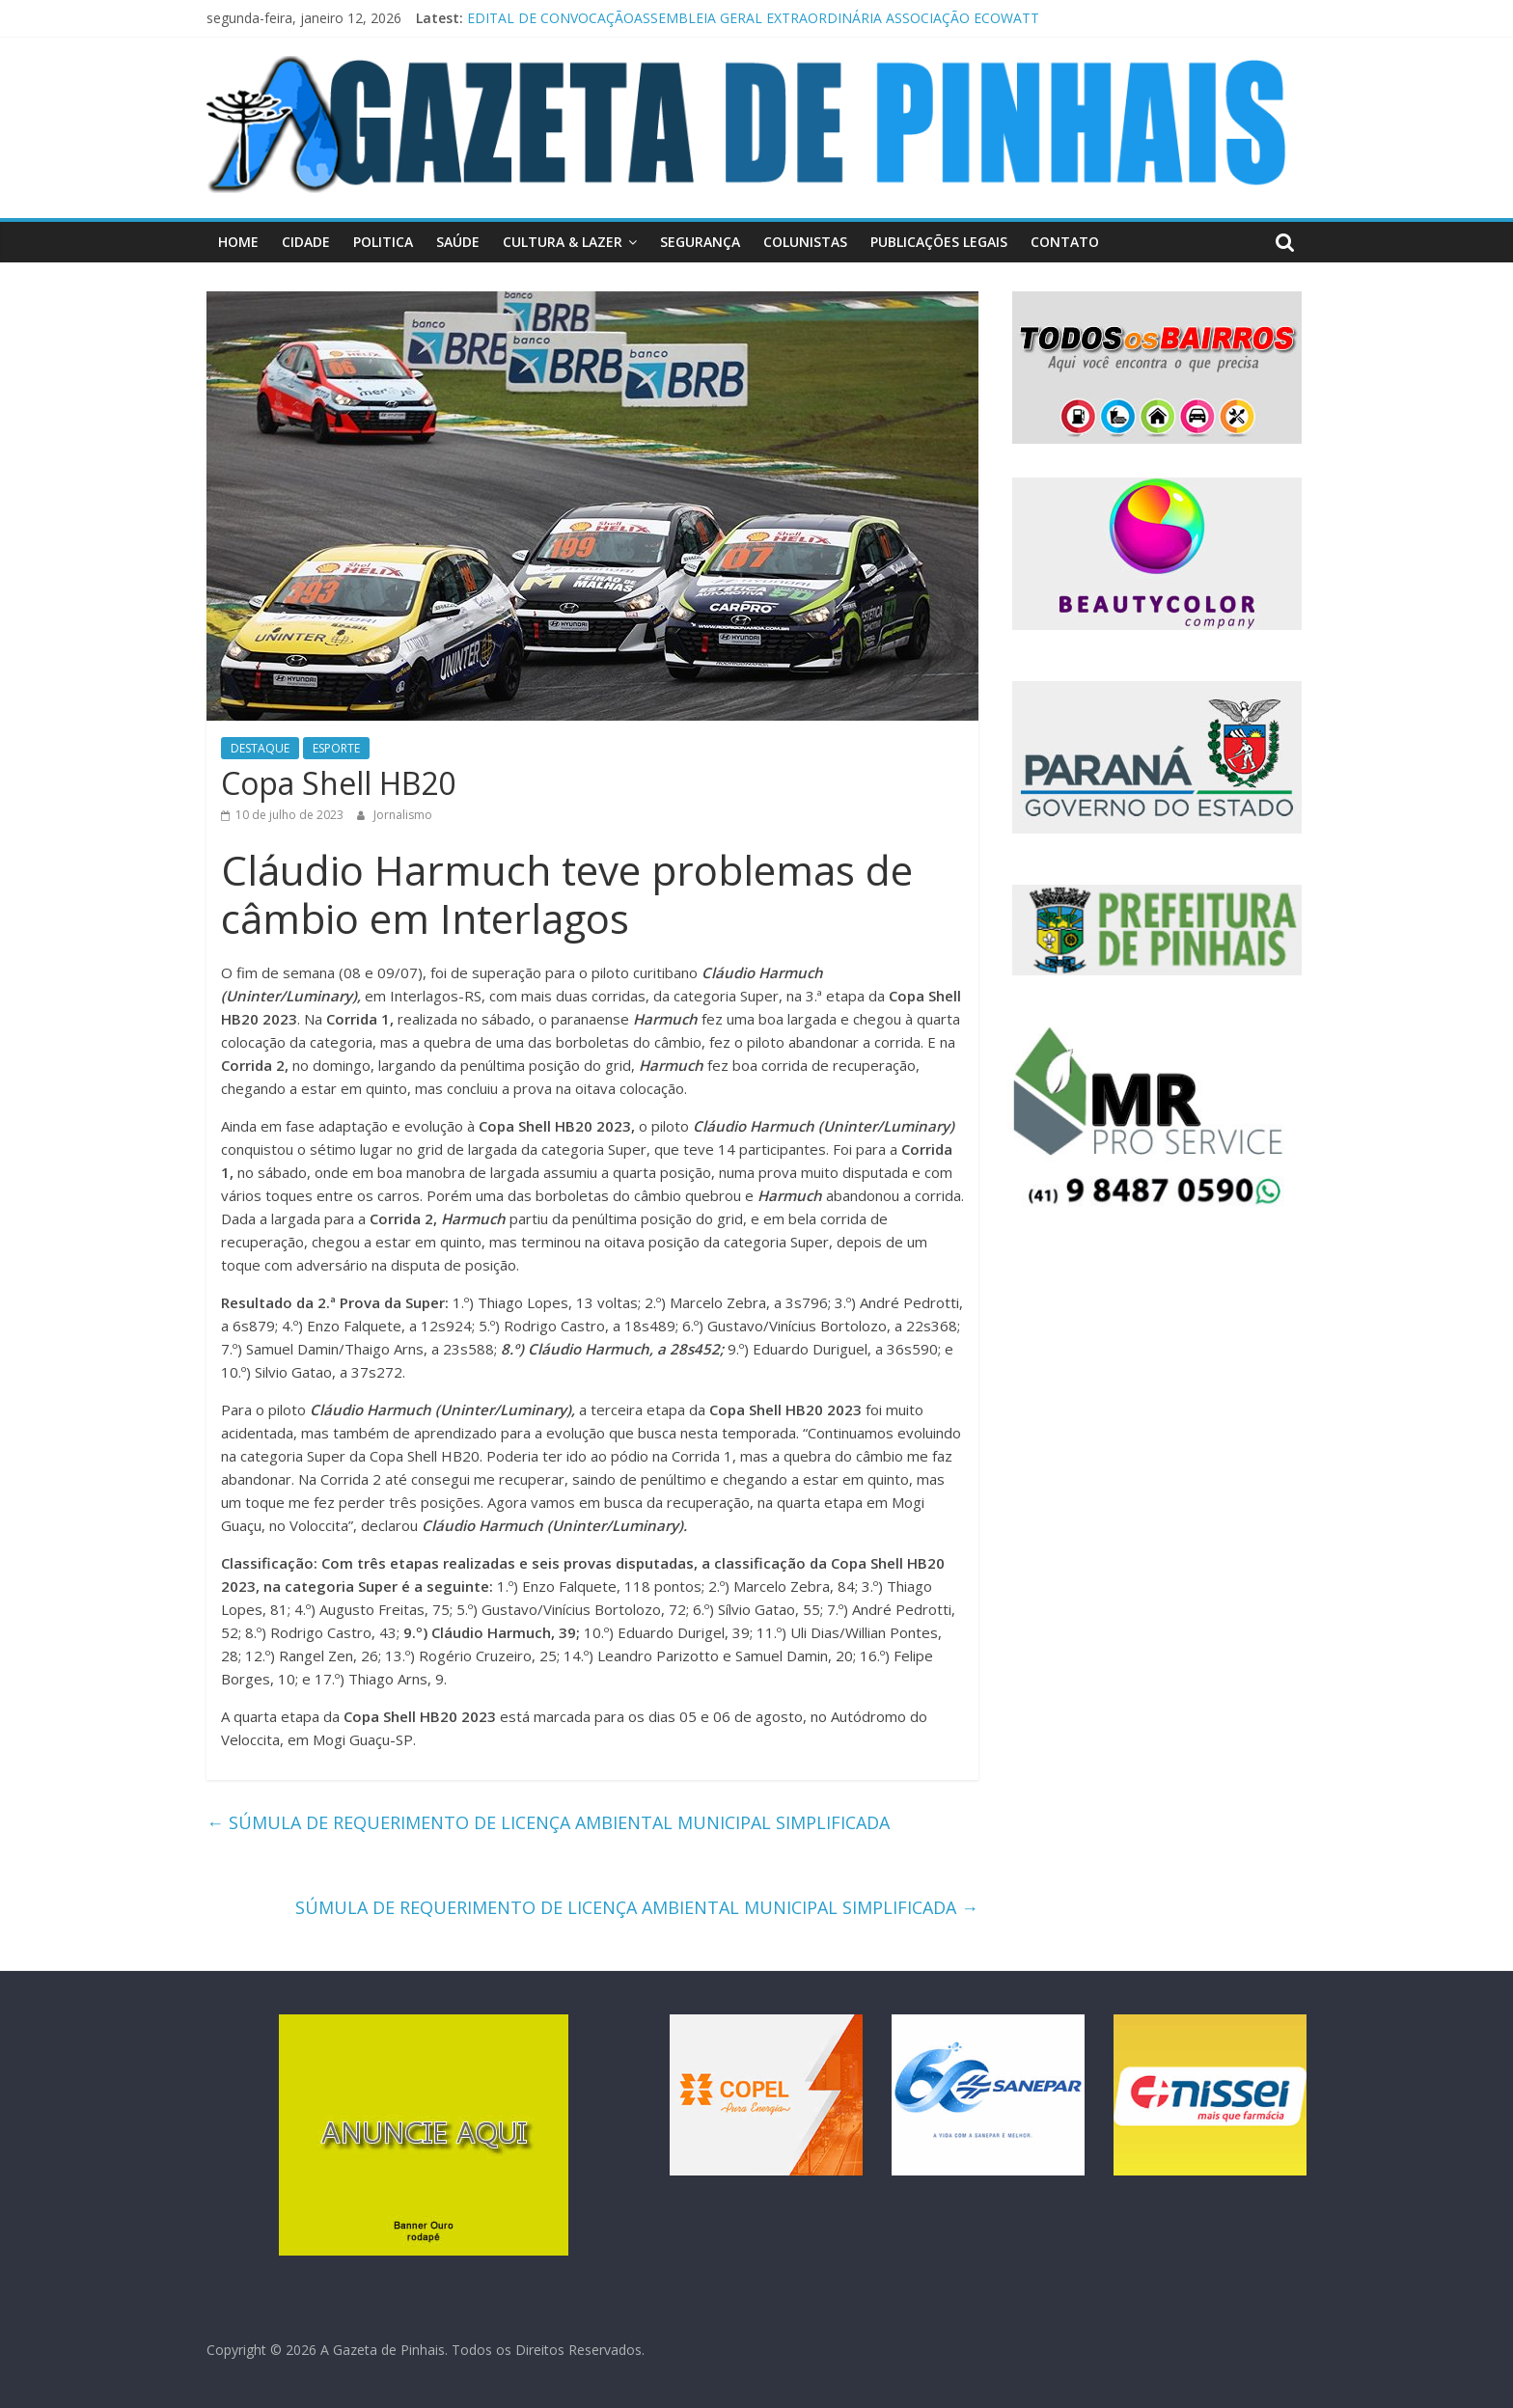 The image size is (1513, 2408). Describe the element at coordinates (458, 242) in the screenshot. I see `SAÚDE` at that location.